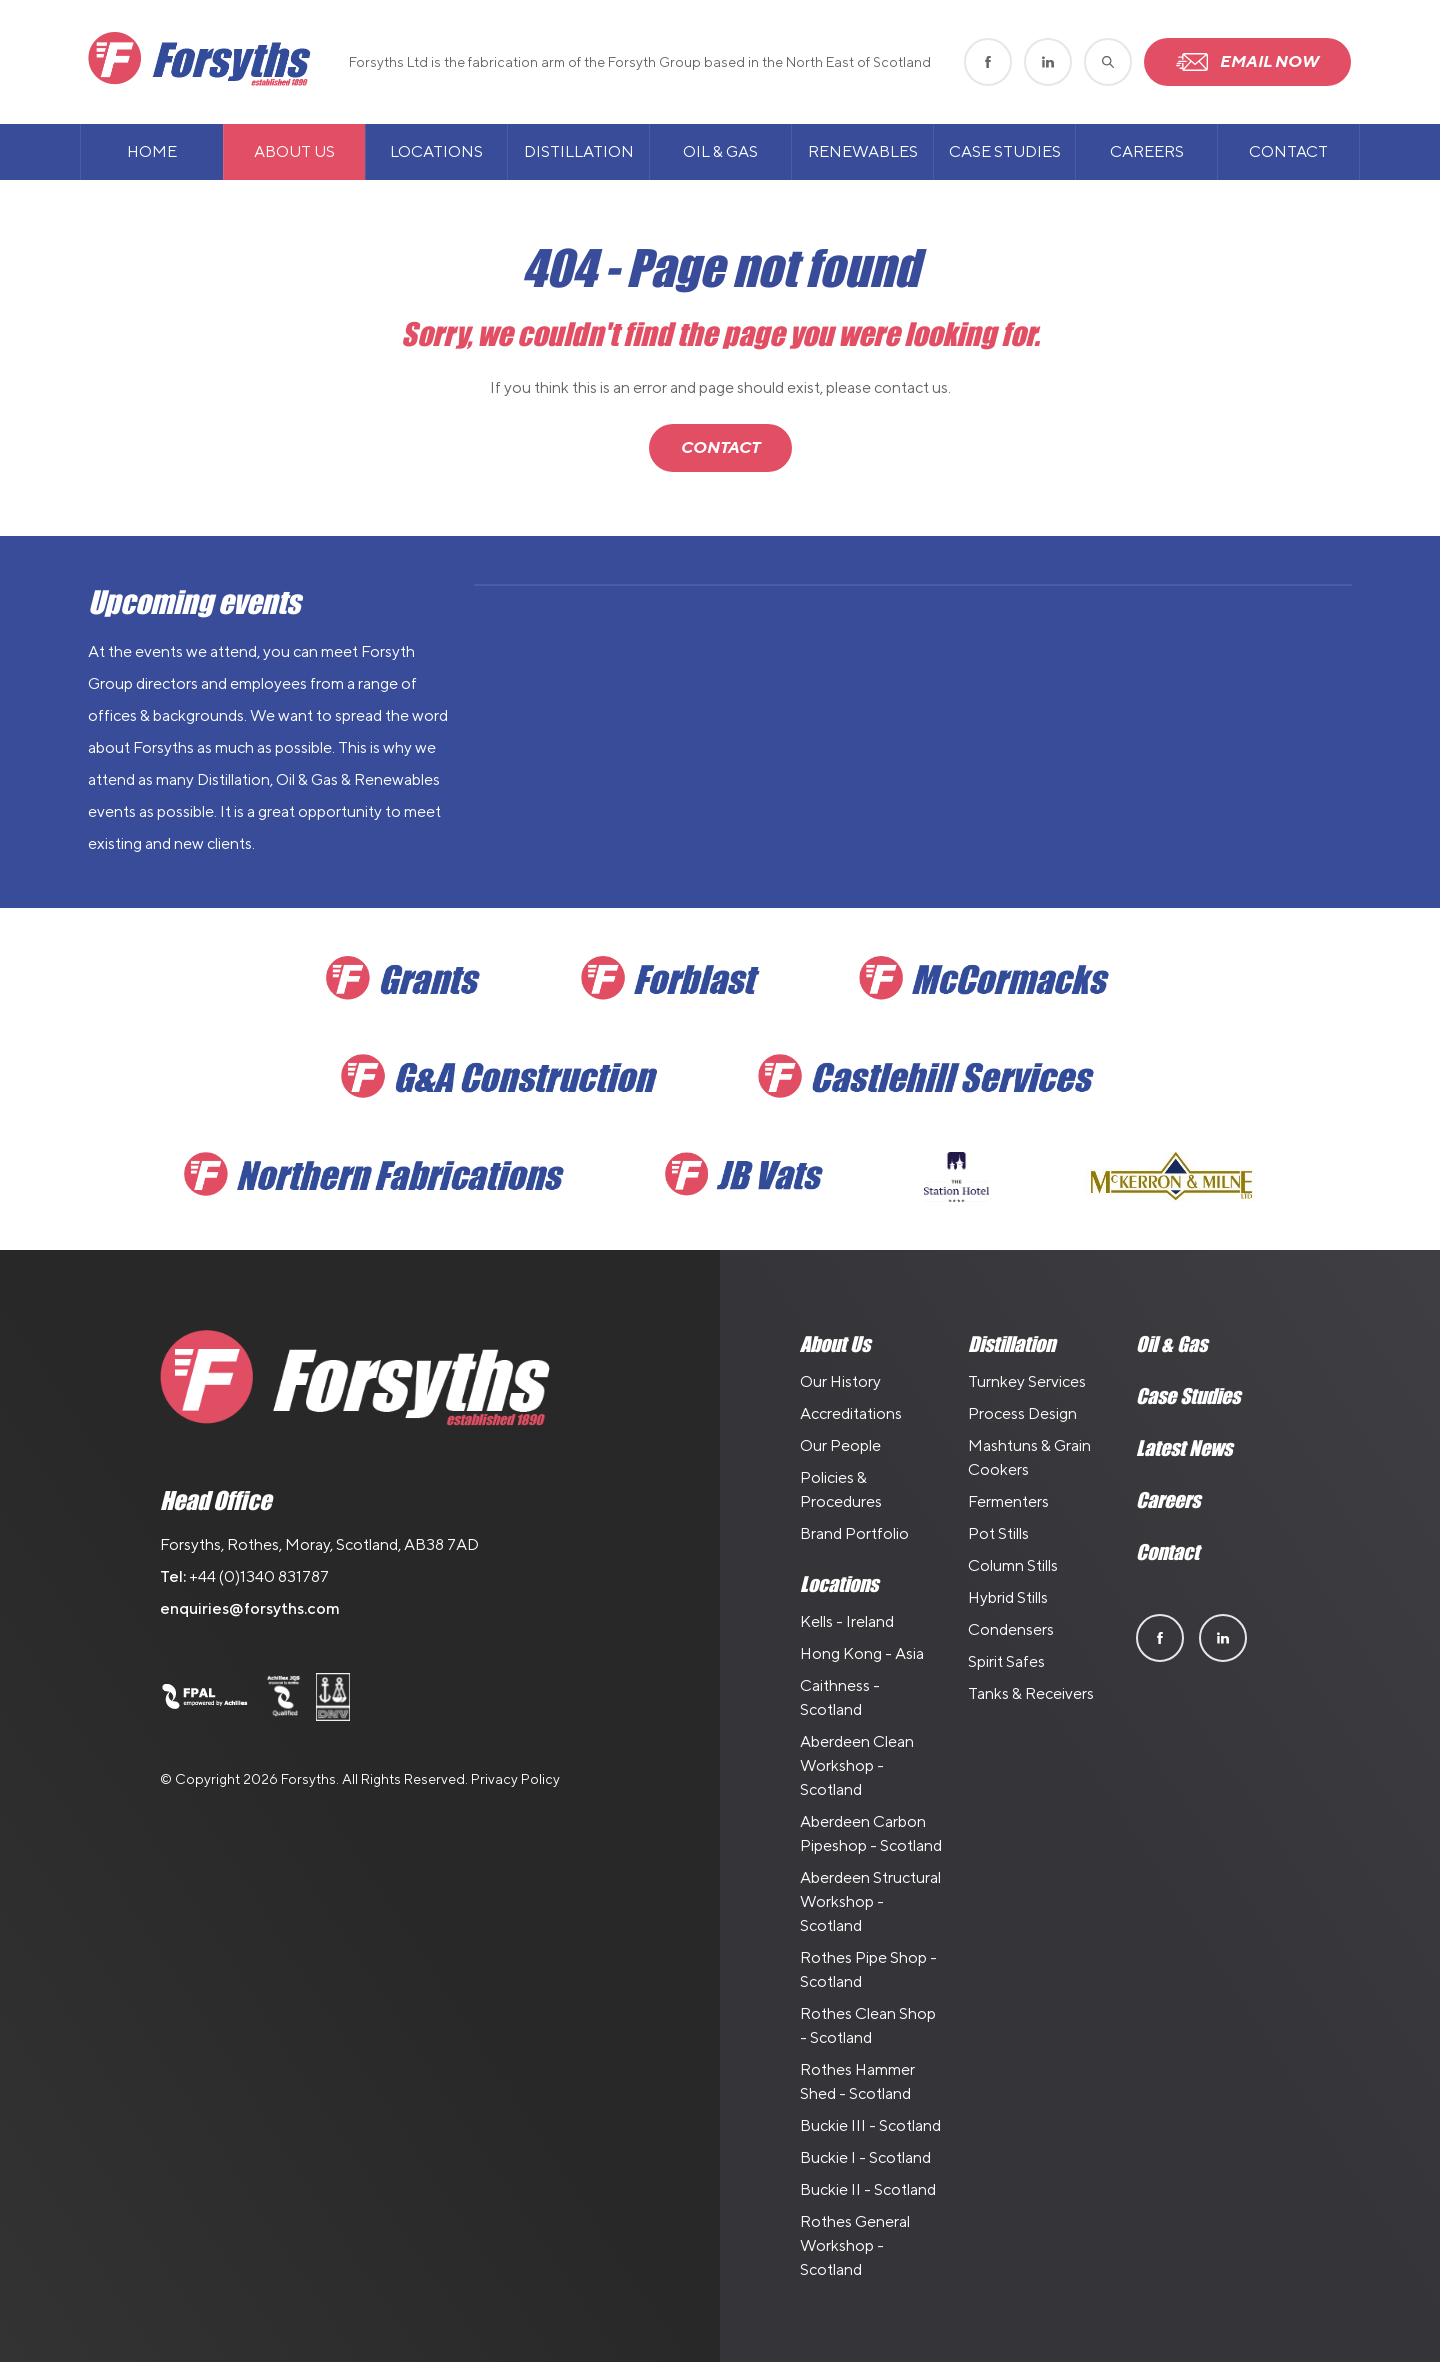 The image size is (1440, 2362). What do you see at coordinates (1031, 1693) in the screenshot?
I see `Tanks & Receivers` at bounding box center [1031, 1693].